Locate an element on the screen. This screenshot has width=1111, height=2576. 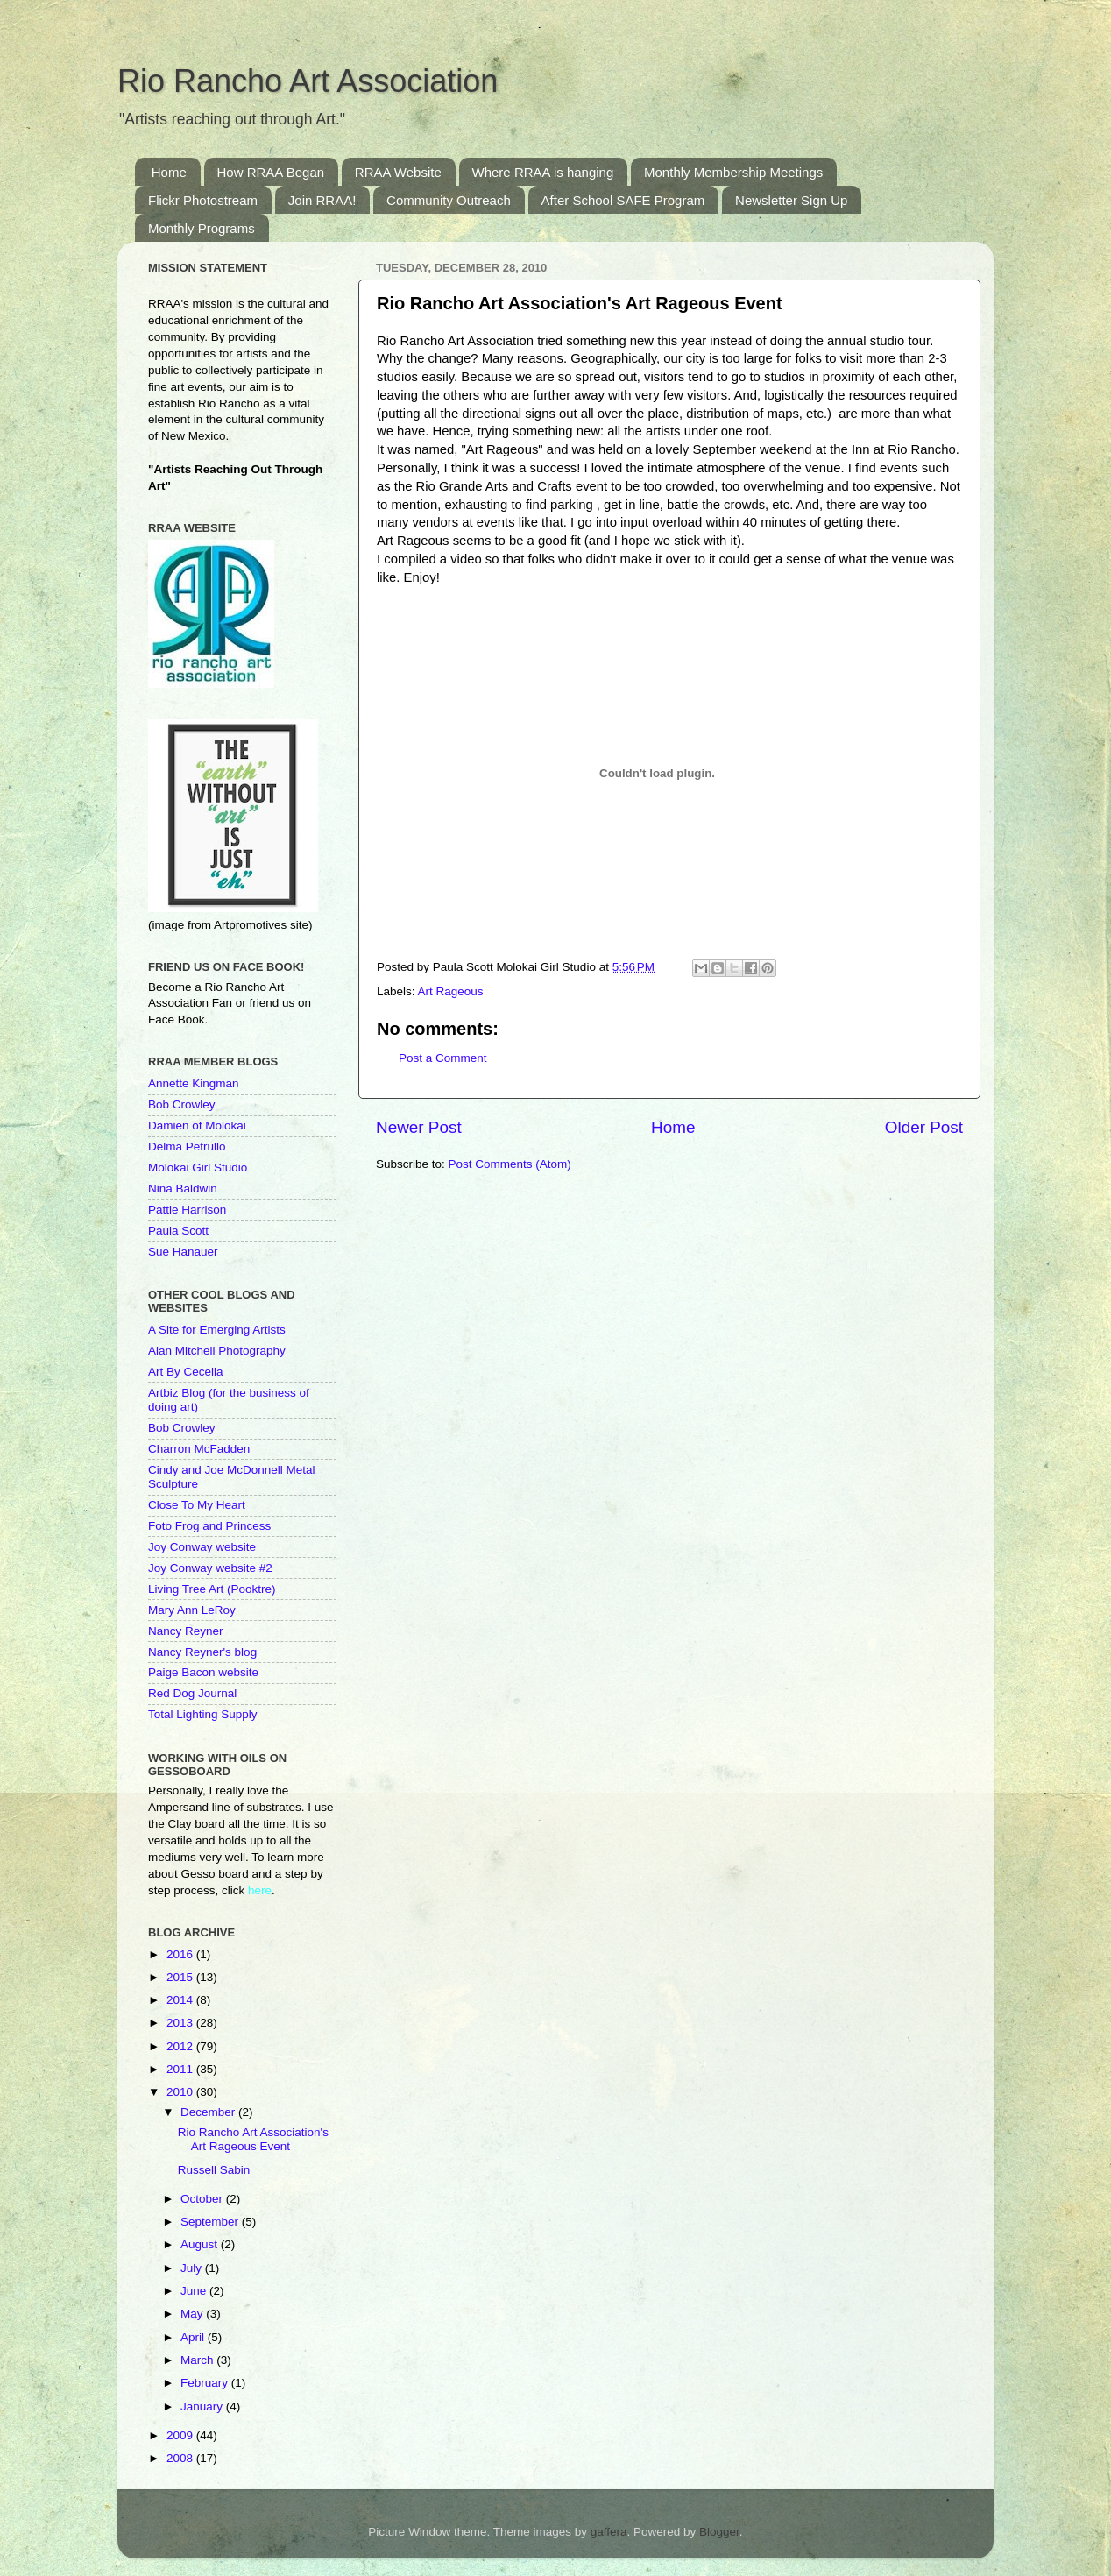
2016 is located at coordinates (181, 1954).